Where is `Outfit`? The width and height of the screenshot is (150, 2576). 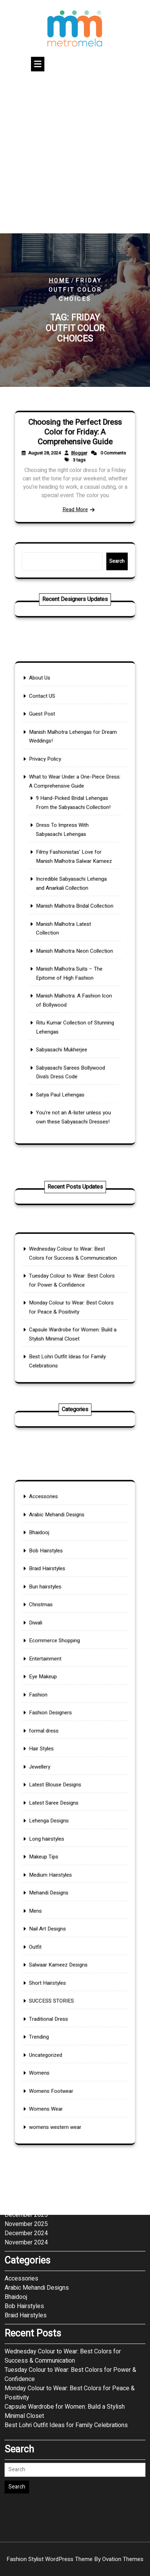 Outfit is located at coordinates (52, 1887).